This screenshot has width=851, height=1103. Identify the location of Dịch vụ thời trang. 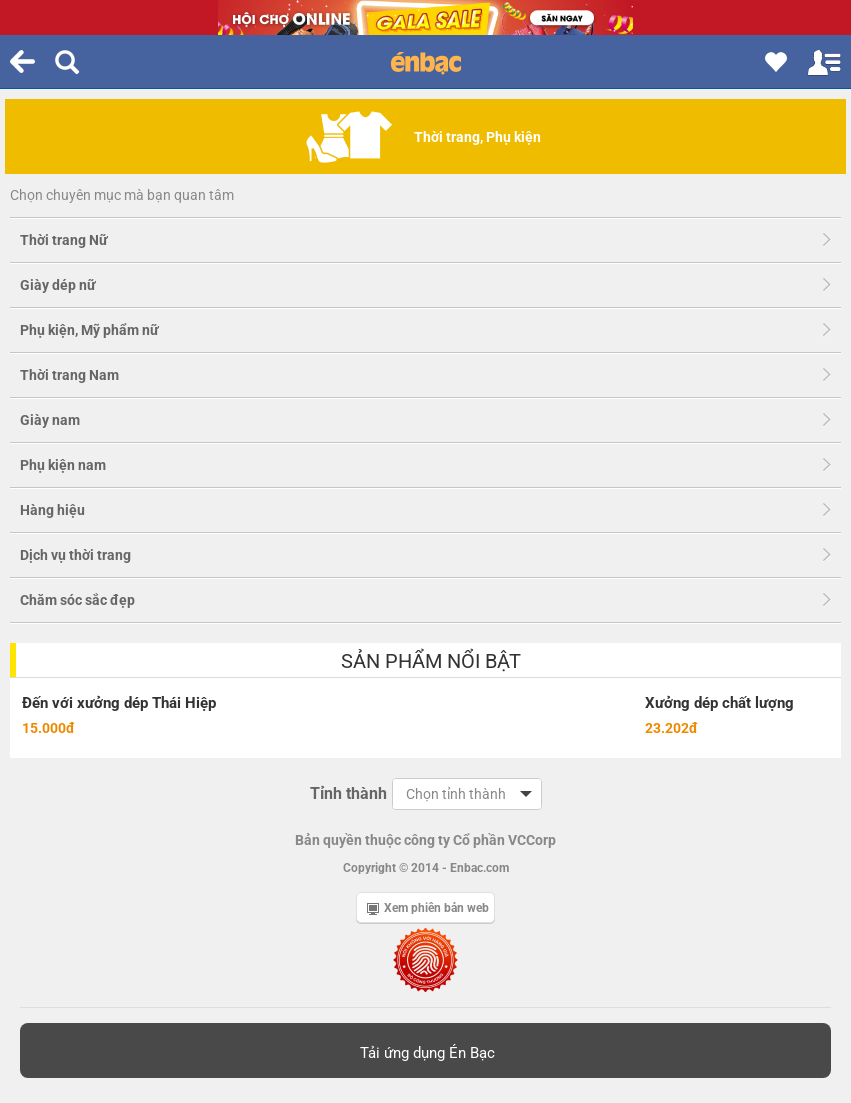
(75, 555).